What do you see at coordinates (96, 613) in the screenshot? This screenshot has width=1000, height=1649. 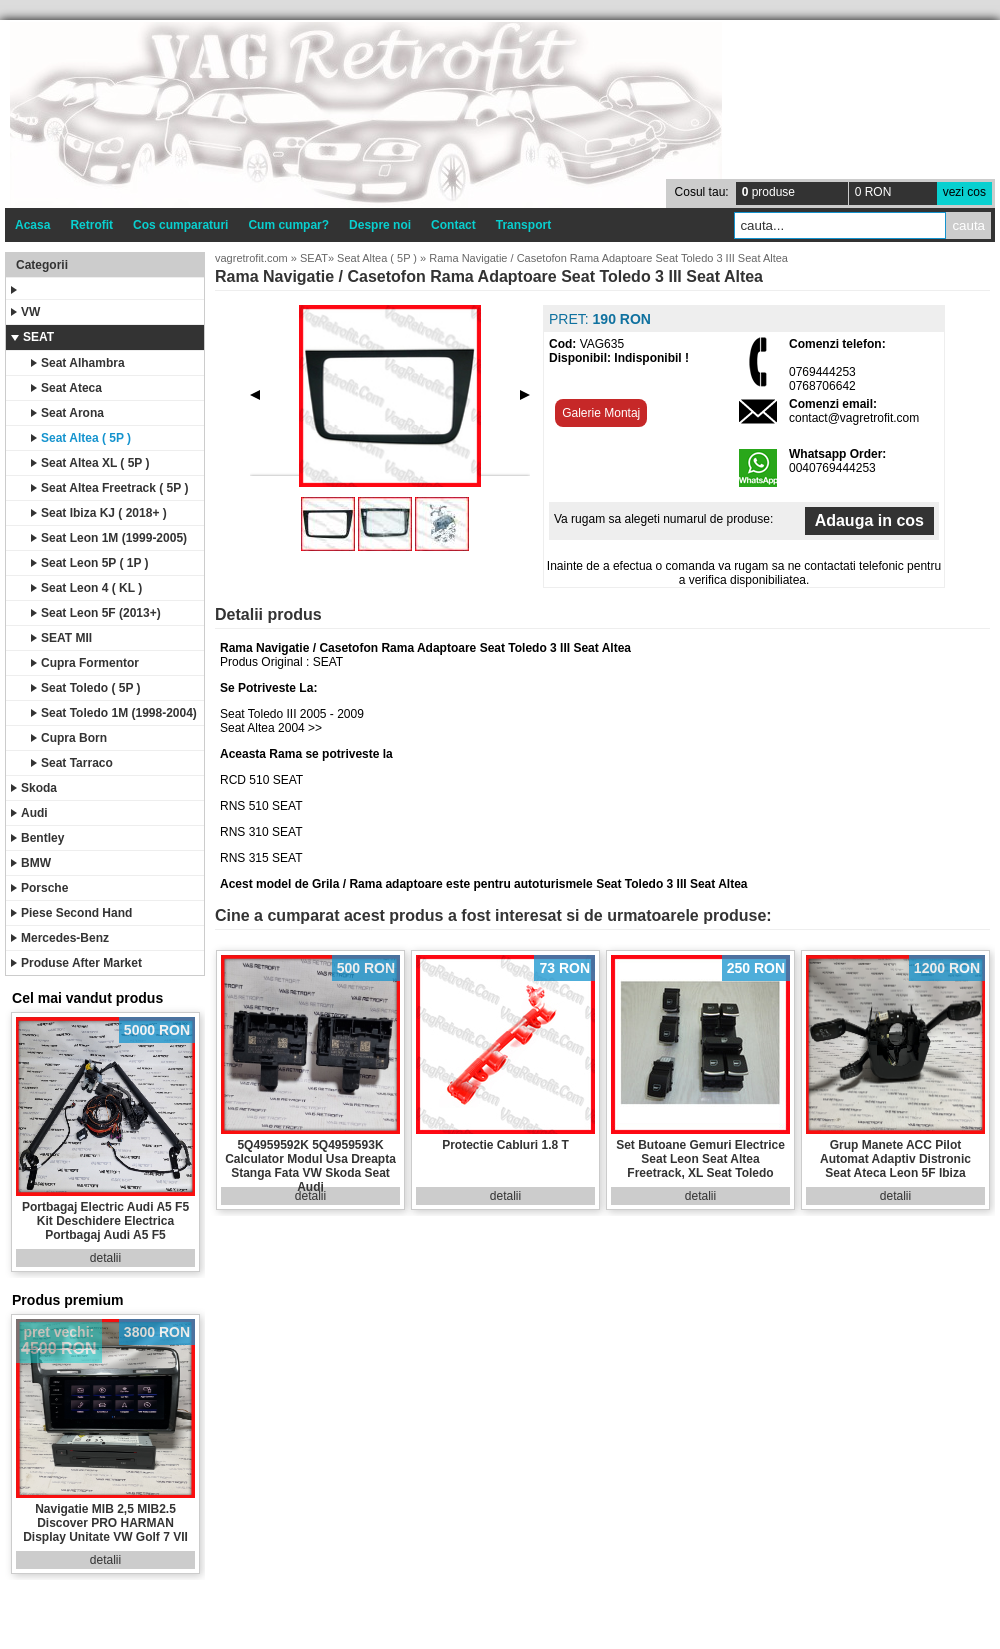 I see `Seat Leon 5F (2013+)` at bounding box center [96, 613].